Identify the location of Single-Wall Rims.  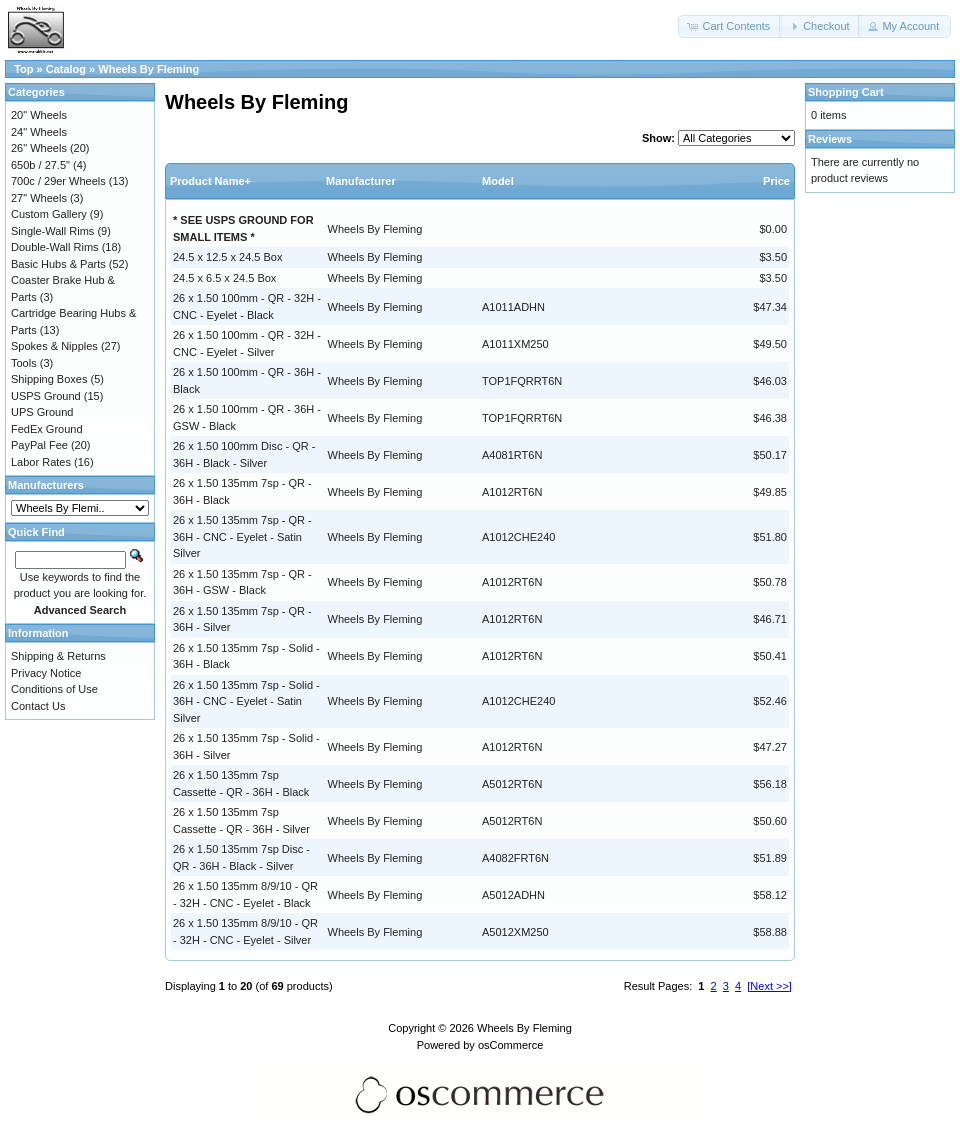
(52, 231).